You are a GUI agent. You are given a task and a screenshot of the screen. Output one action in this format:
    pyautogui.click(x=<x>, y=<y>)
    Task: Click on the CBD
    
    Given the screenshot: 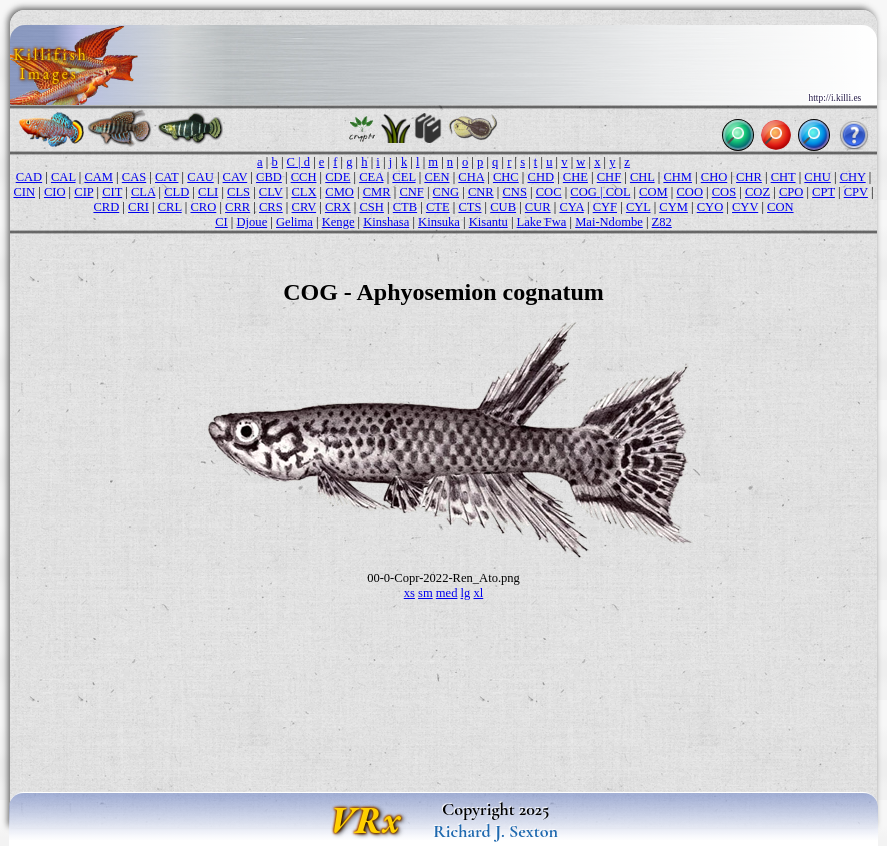 What is the action you would take?
    pyautogui.click(x=269, y=177)
    